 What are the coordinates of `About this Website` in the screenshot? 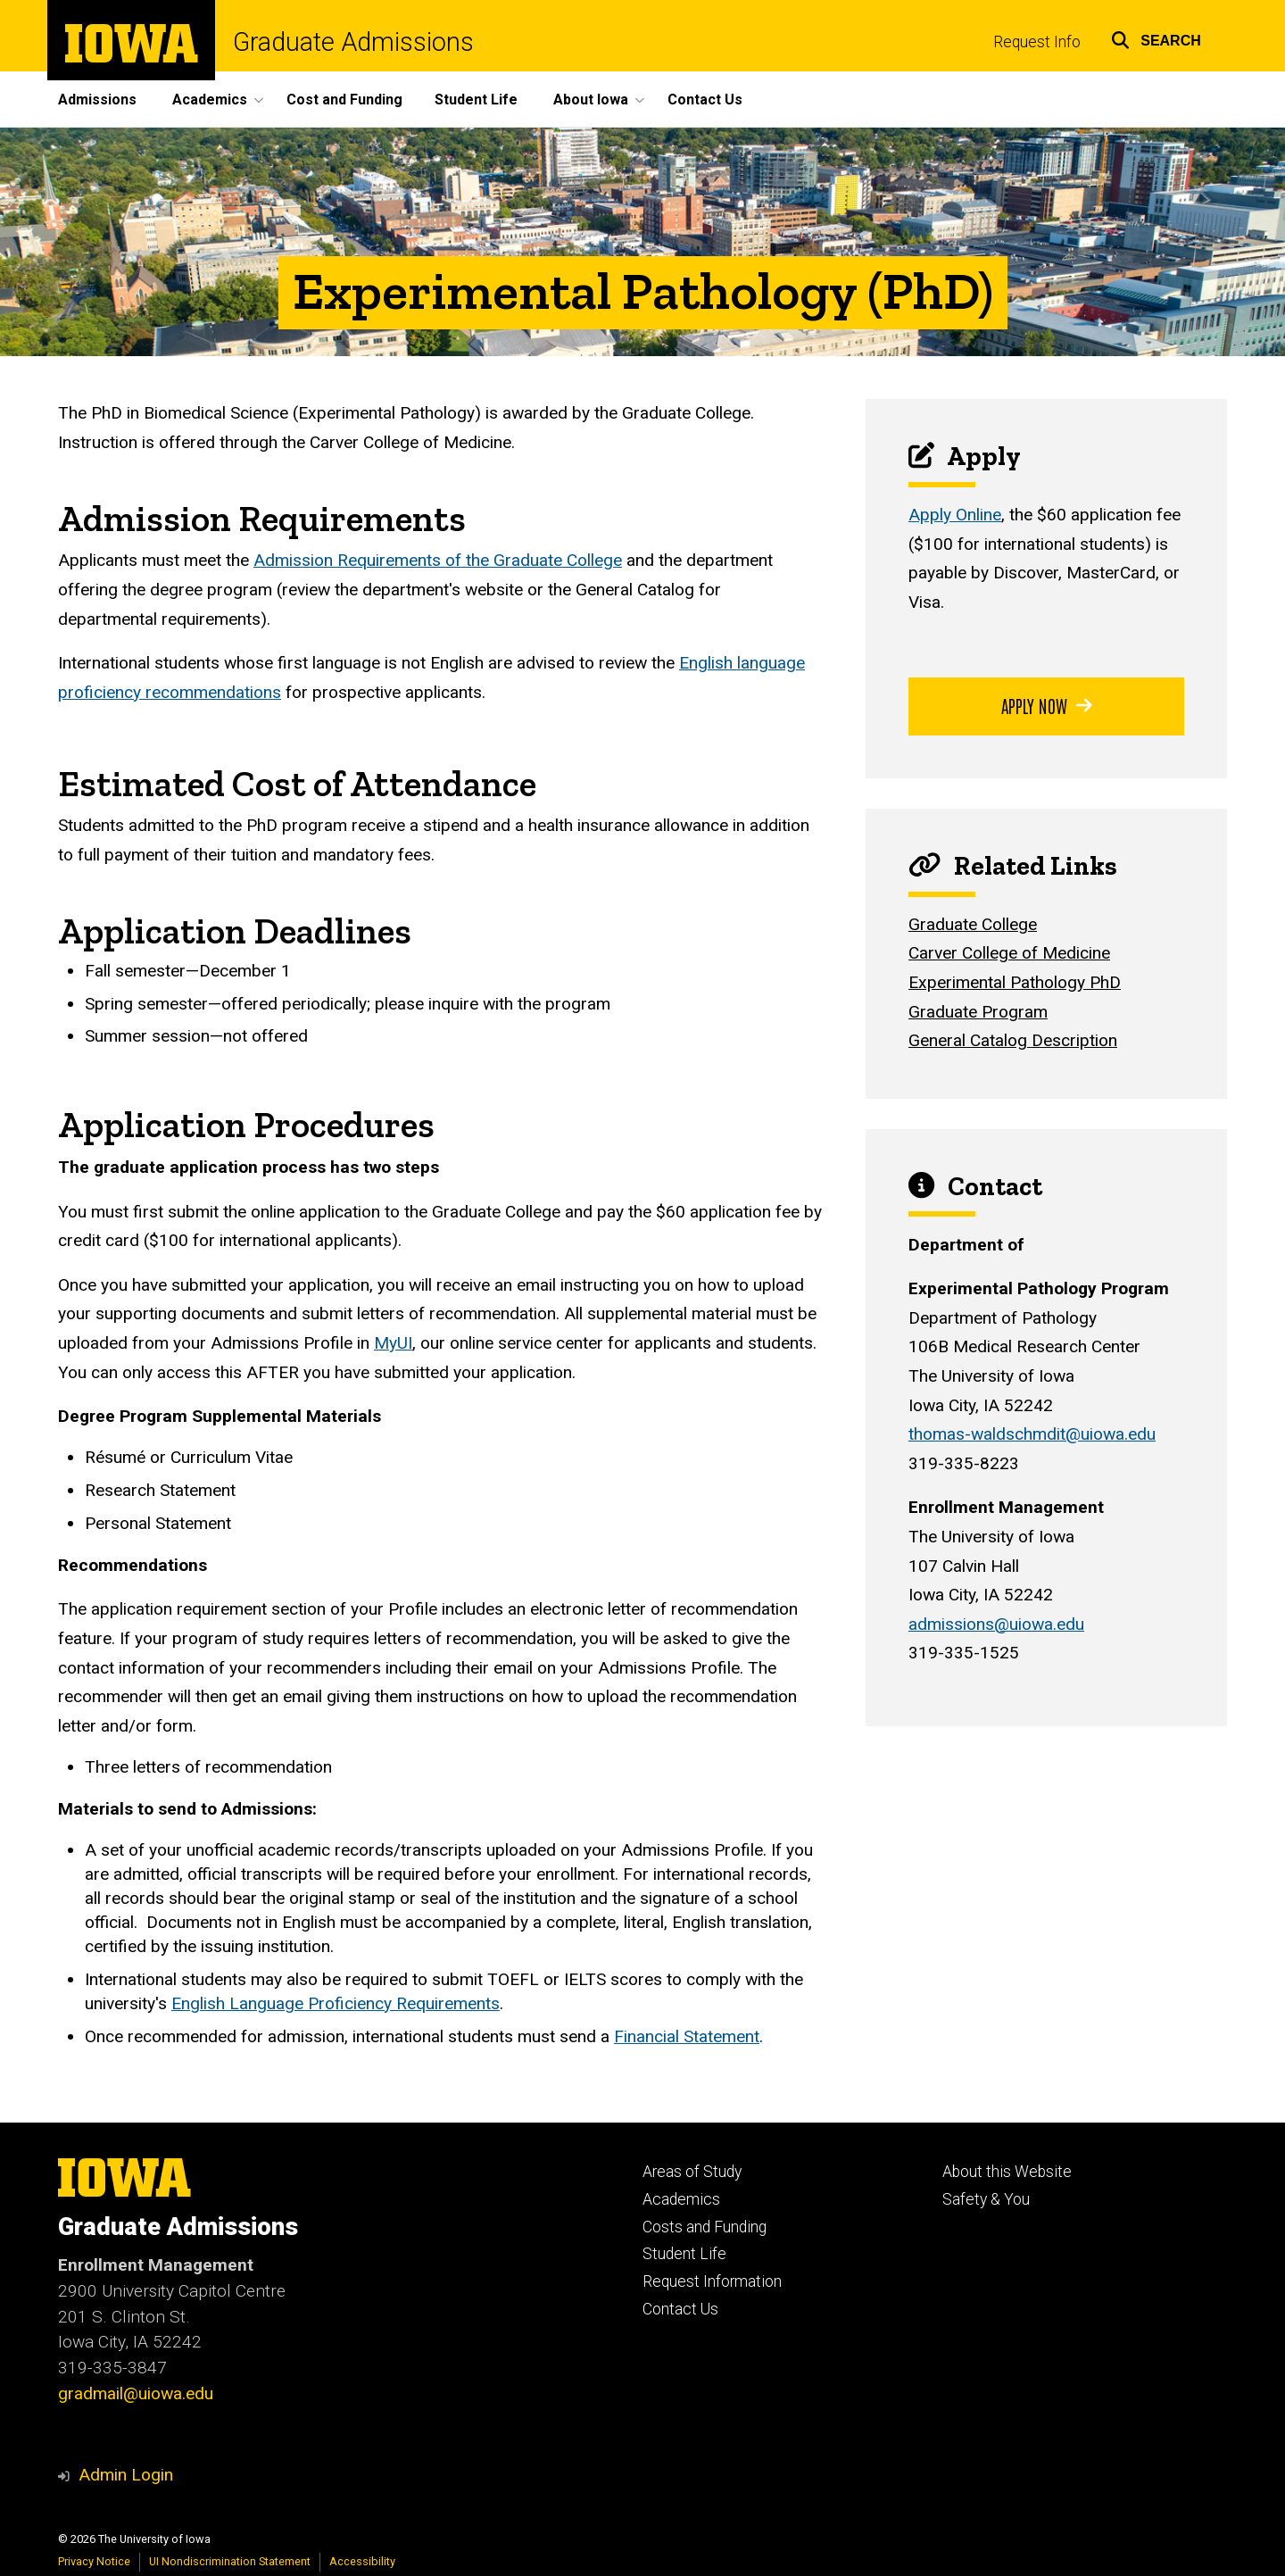 It's located at (1007, 2172).